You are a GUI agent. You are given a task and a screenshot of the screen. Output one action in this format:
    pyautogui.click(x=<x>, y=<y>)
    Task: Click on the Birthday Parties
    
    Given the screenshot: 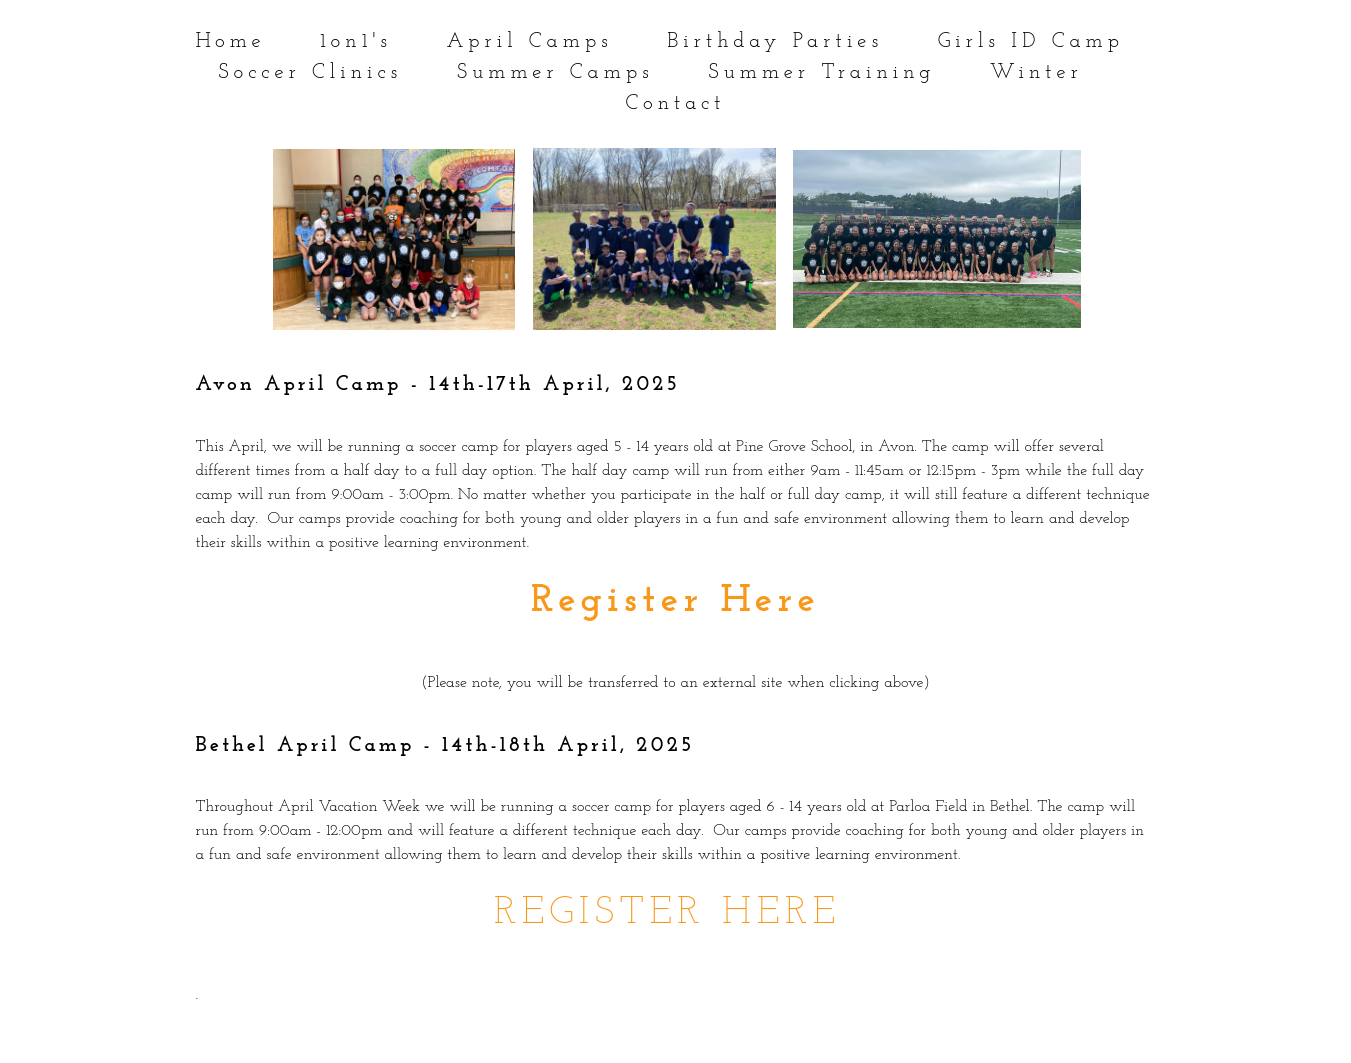 What is the action you would take?
    pyautogui.click(x=775, y=41)
    